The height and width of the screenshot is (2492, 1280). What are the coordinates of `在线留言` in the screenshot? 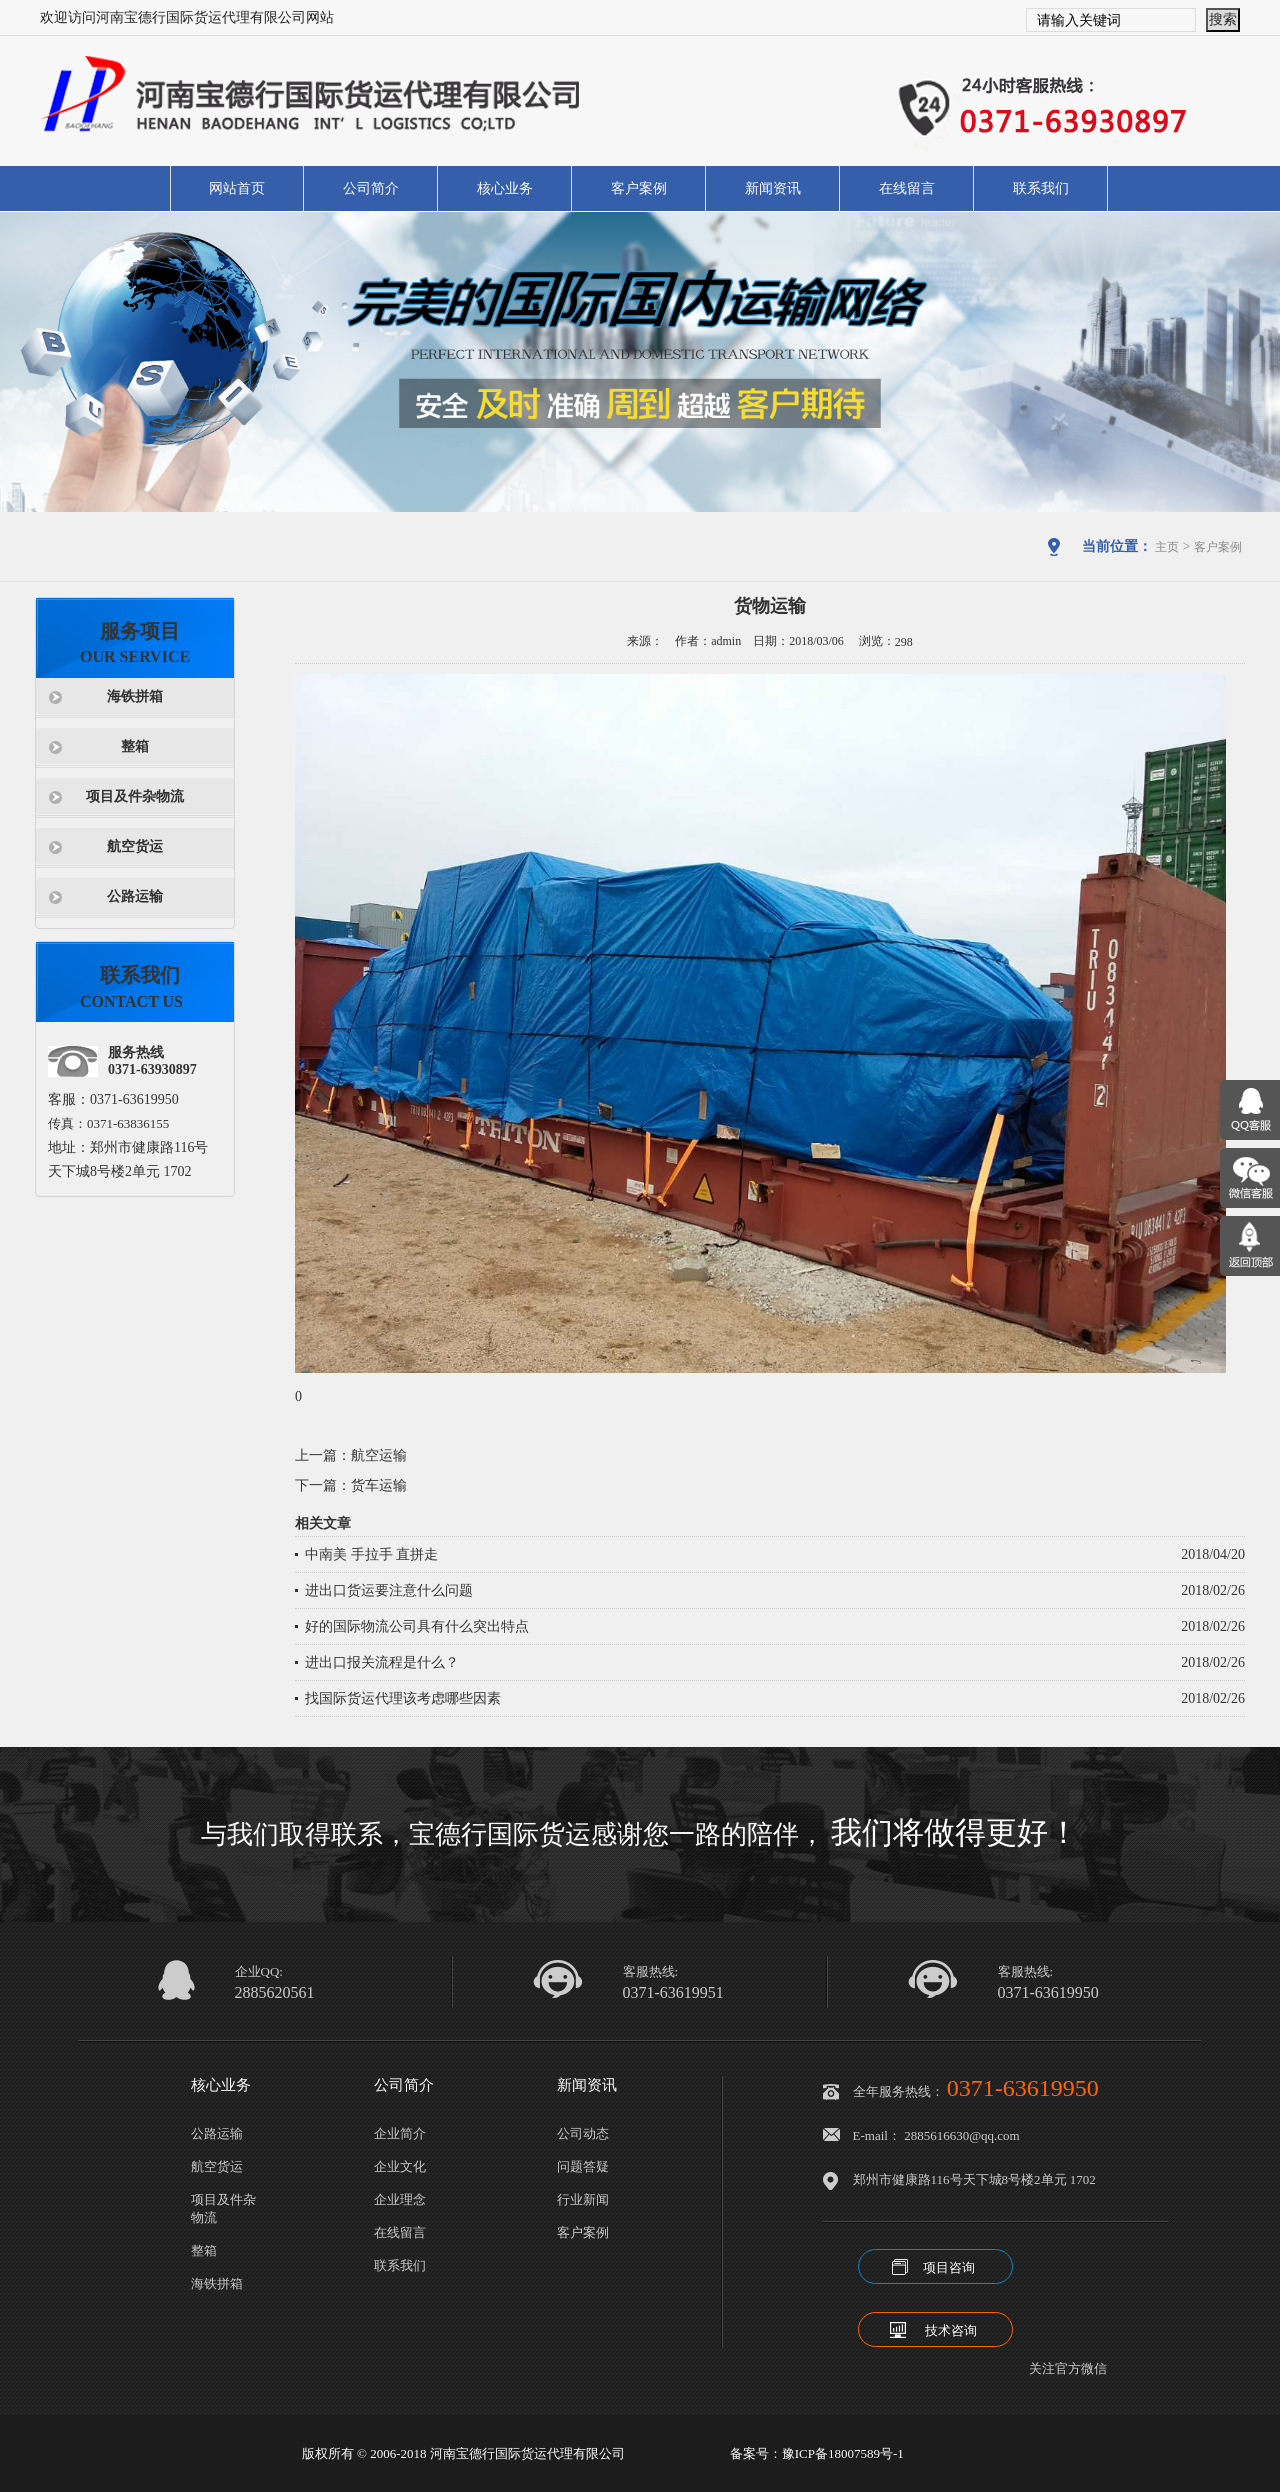 It's located at (907, 188).